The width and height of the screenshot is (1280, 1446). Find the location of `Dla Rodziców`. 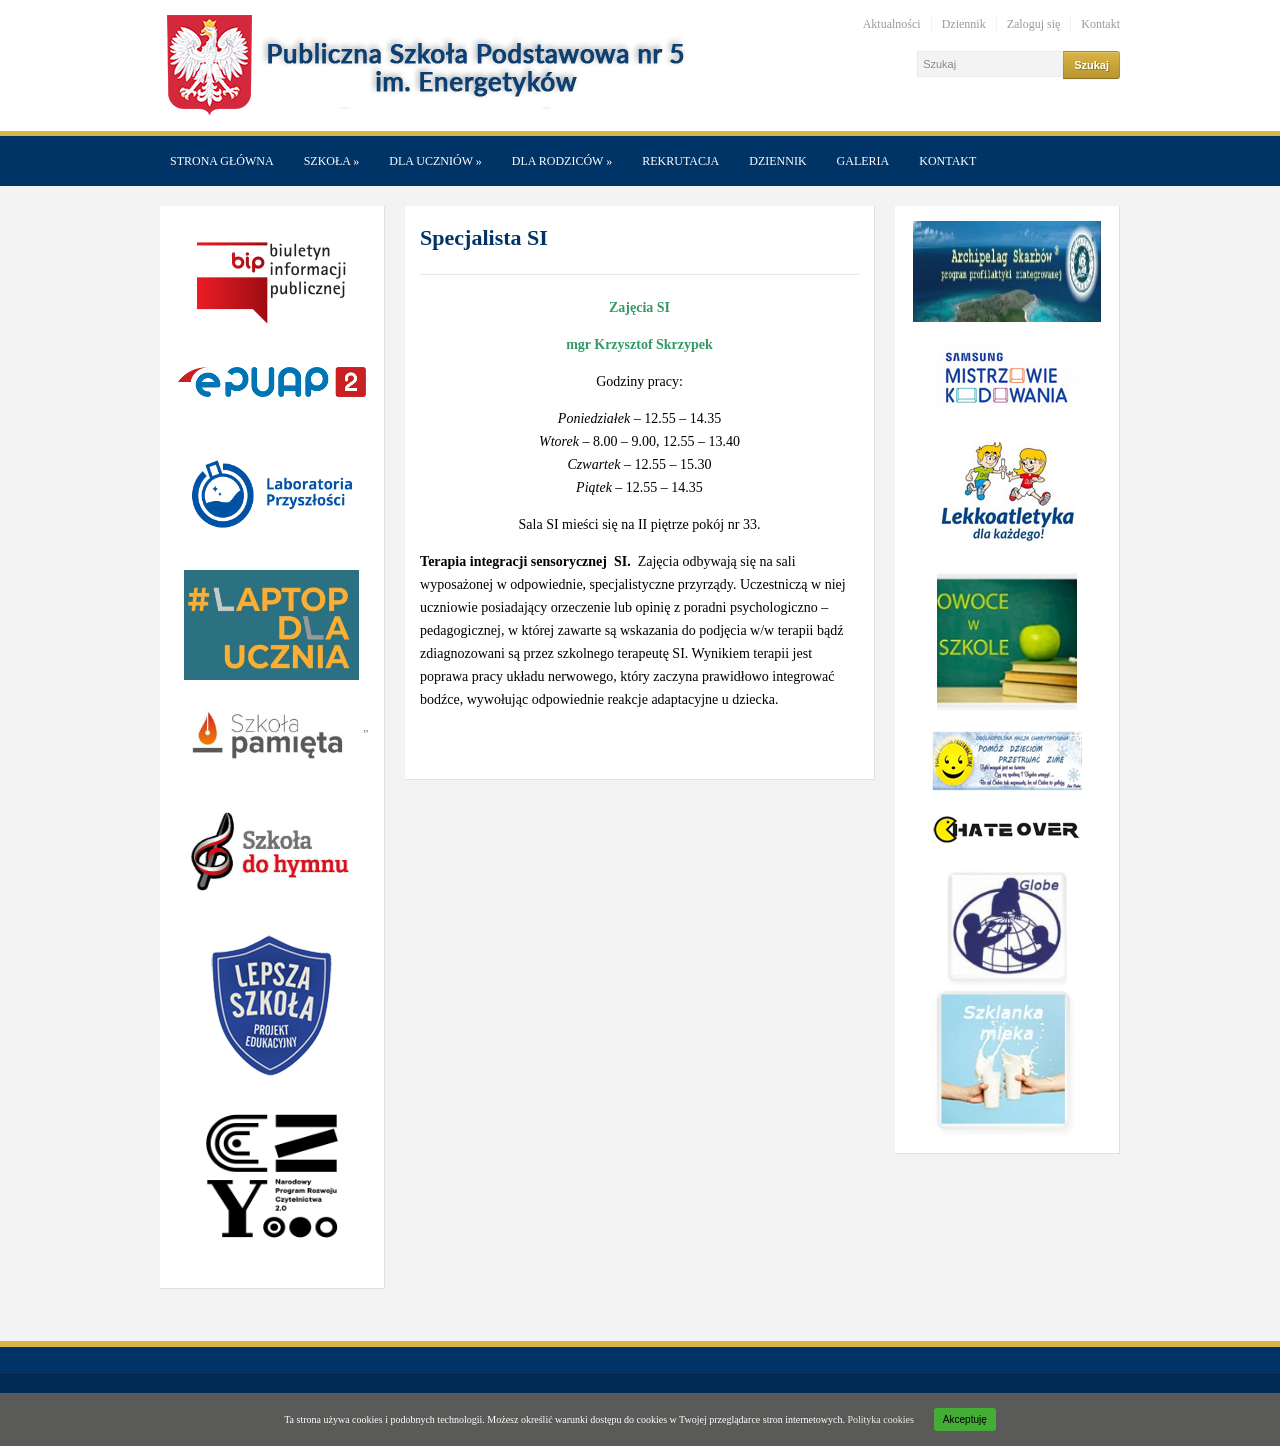

Dla Rodziców is located at coordinates (562, 161).